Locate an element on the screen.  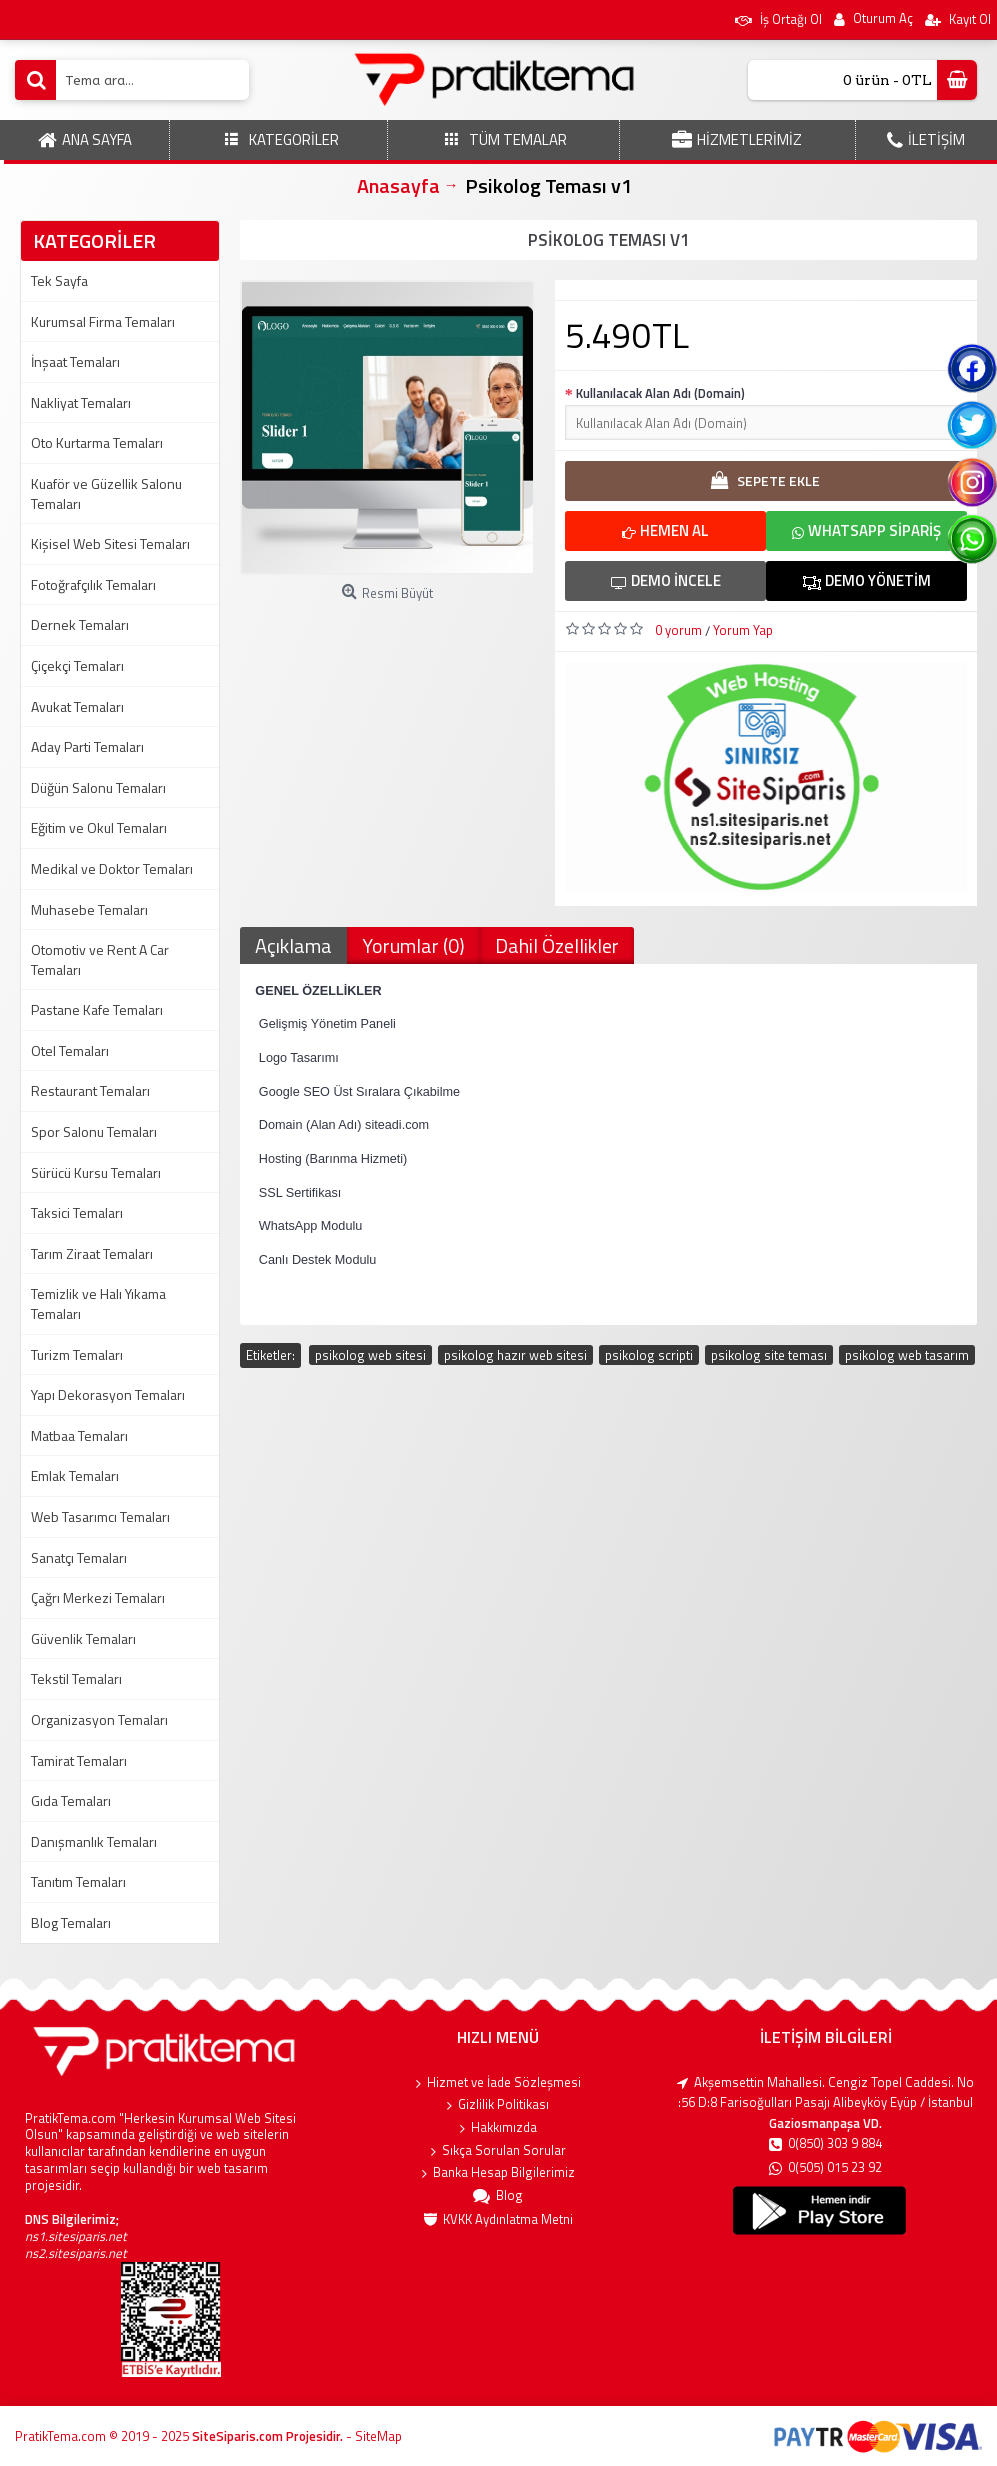
Yorum Yap is located at coordinates (743, 630).